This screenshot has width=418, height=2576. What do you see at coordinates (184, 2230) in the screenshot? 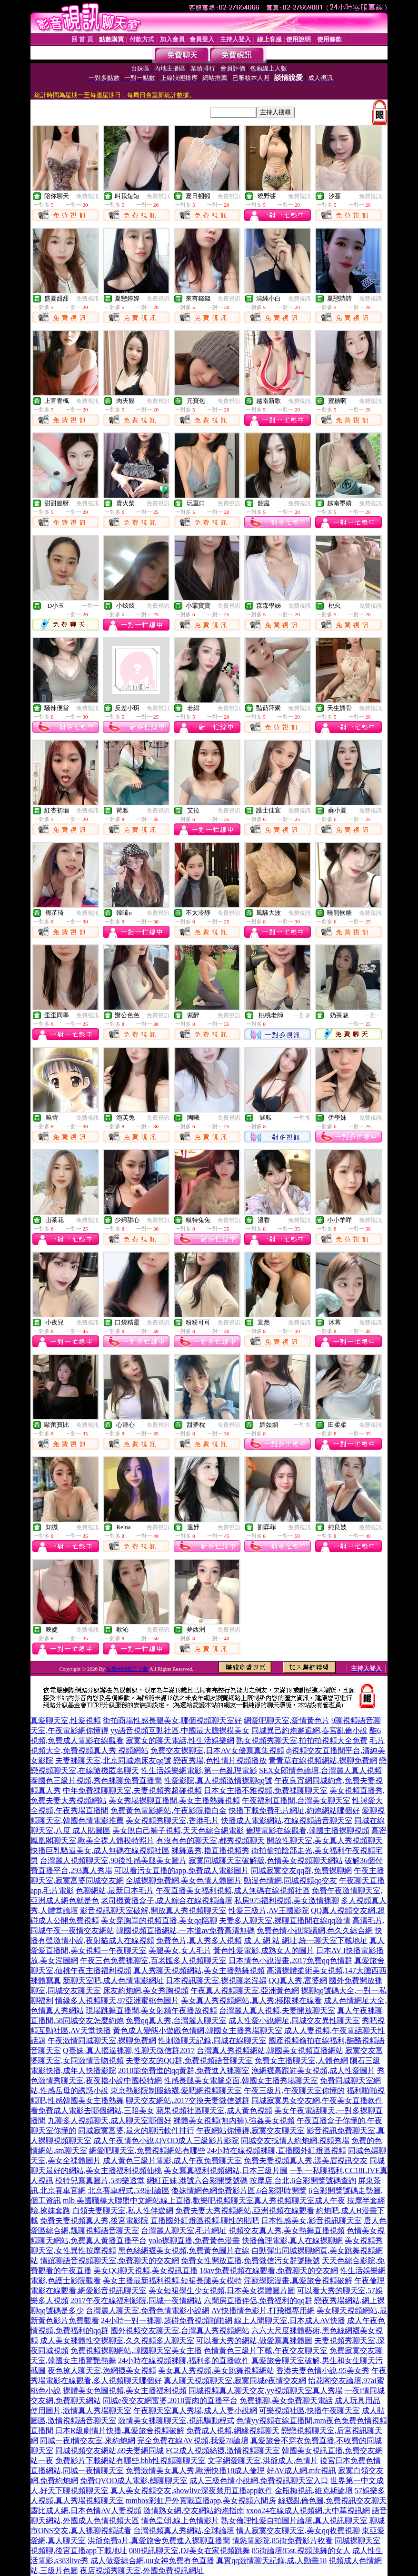
I see `台灣麗人聊天室,毛片網址` at bounding box center [184, 2230].